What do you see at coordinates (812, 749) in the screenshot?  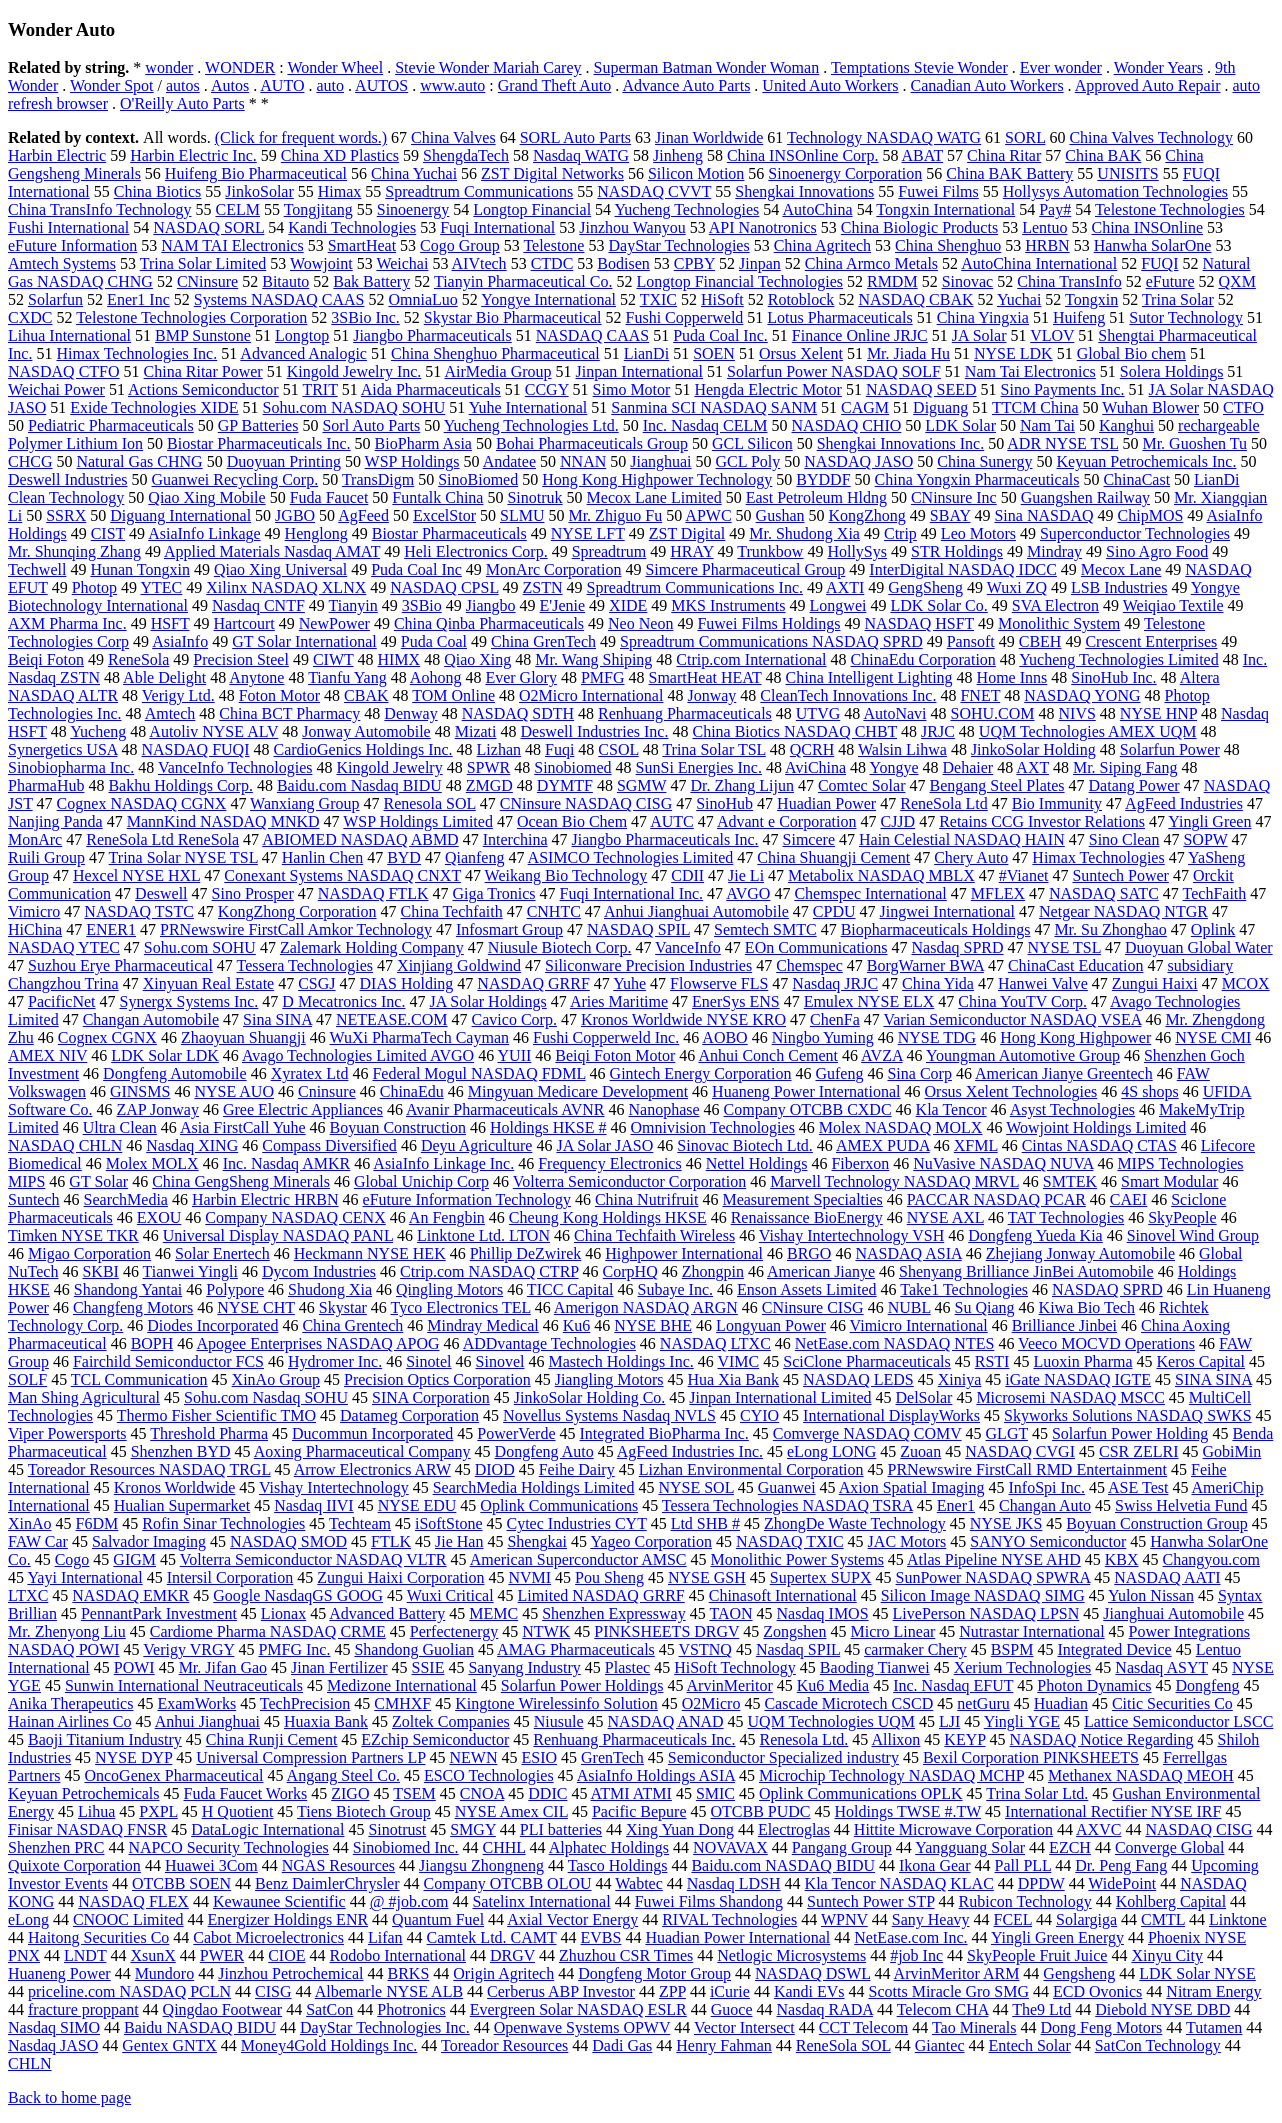 I see `QCRH` at bounding box center [812, 749].